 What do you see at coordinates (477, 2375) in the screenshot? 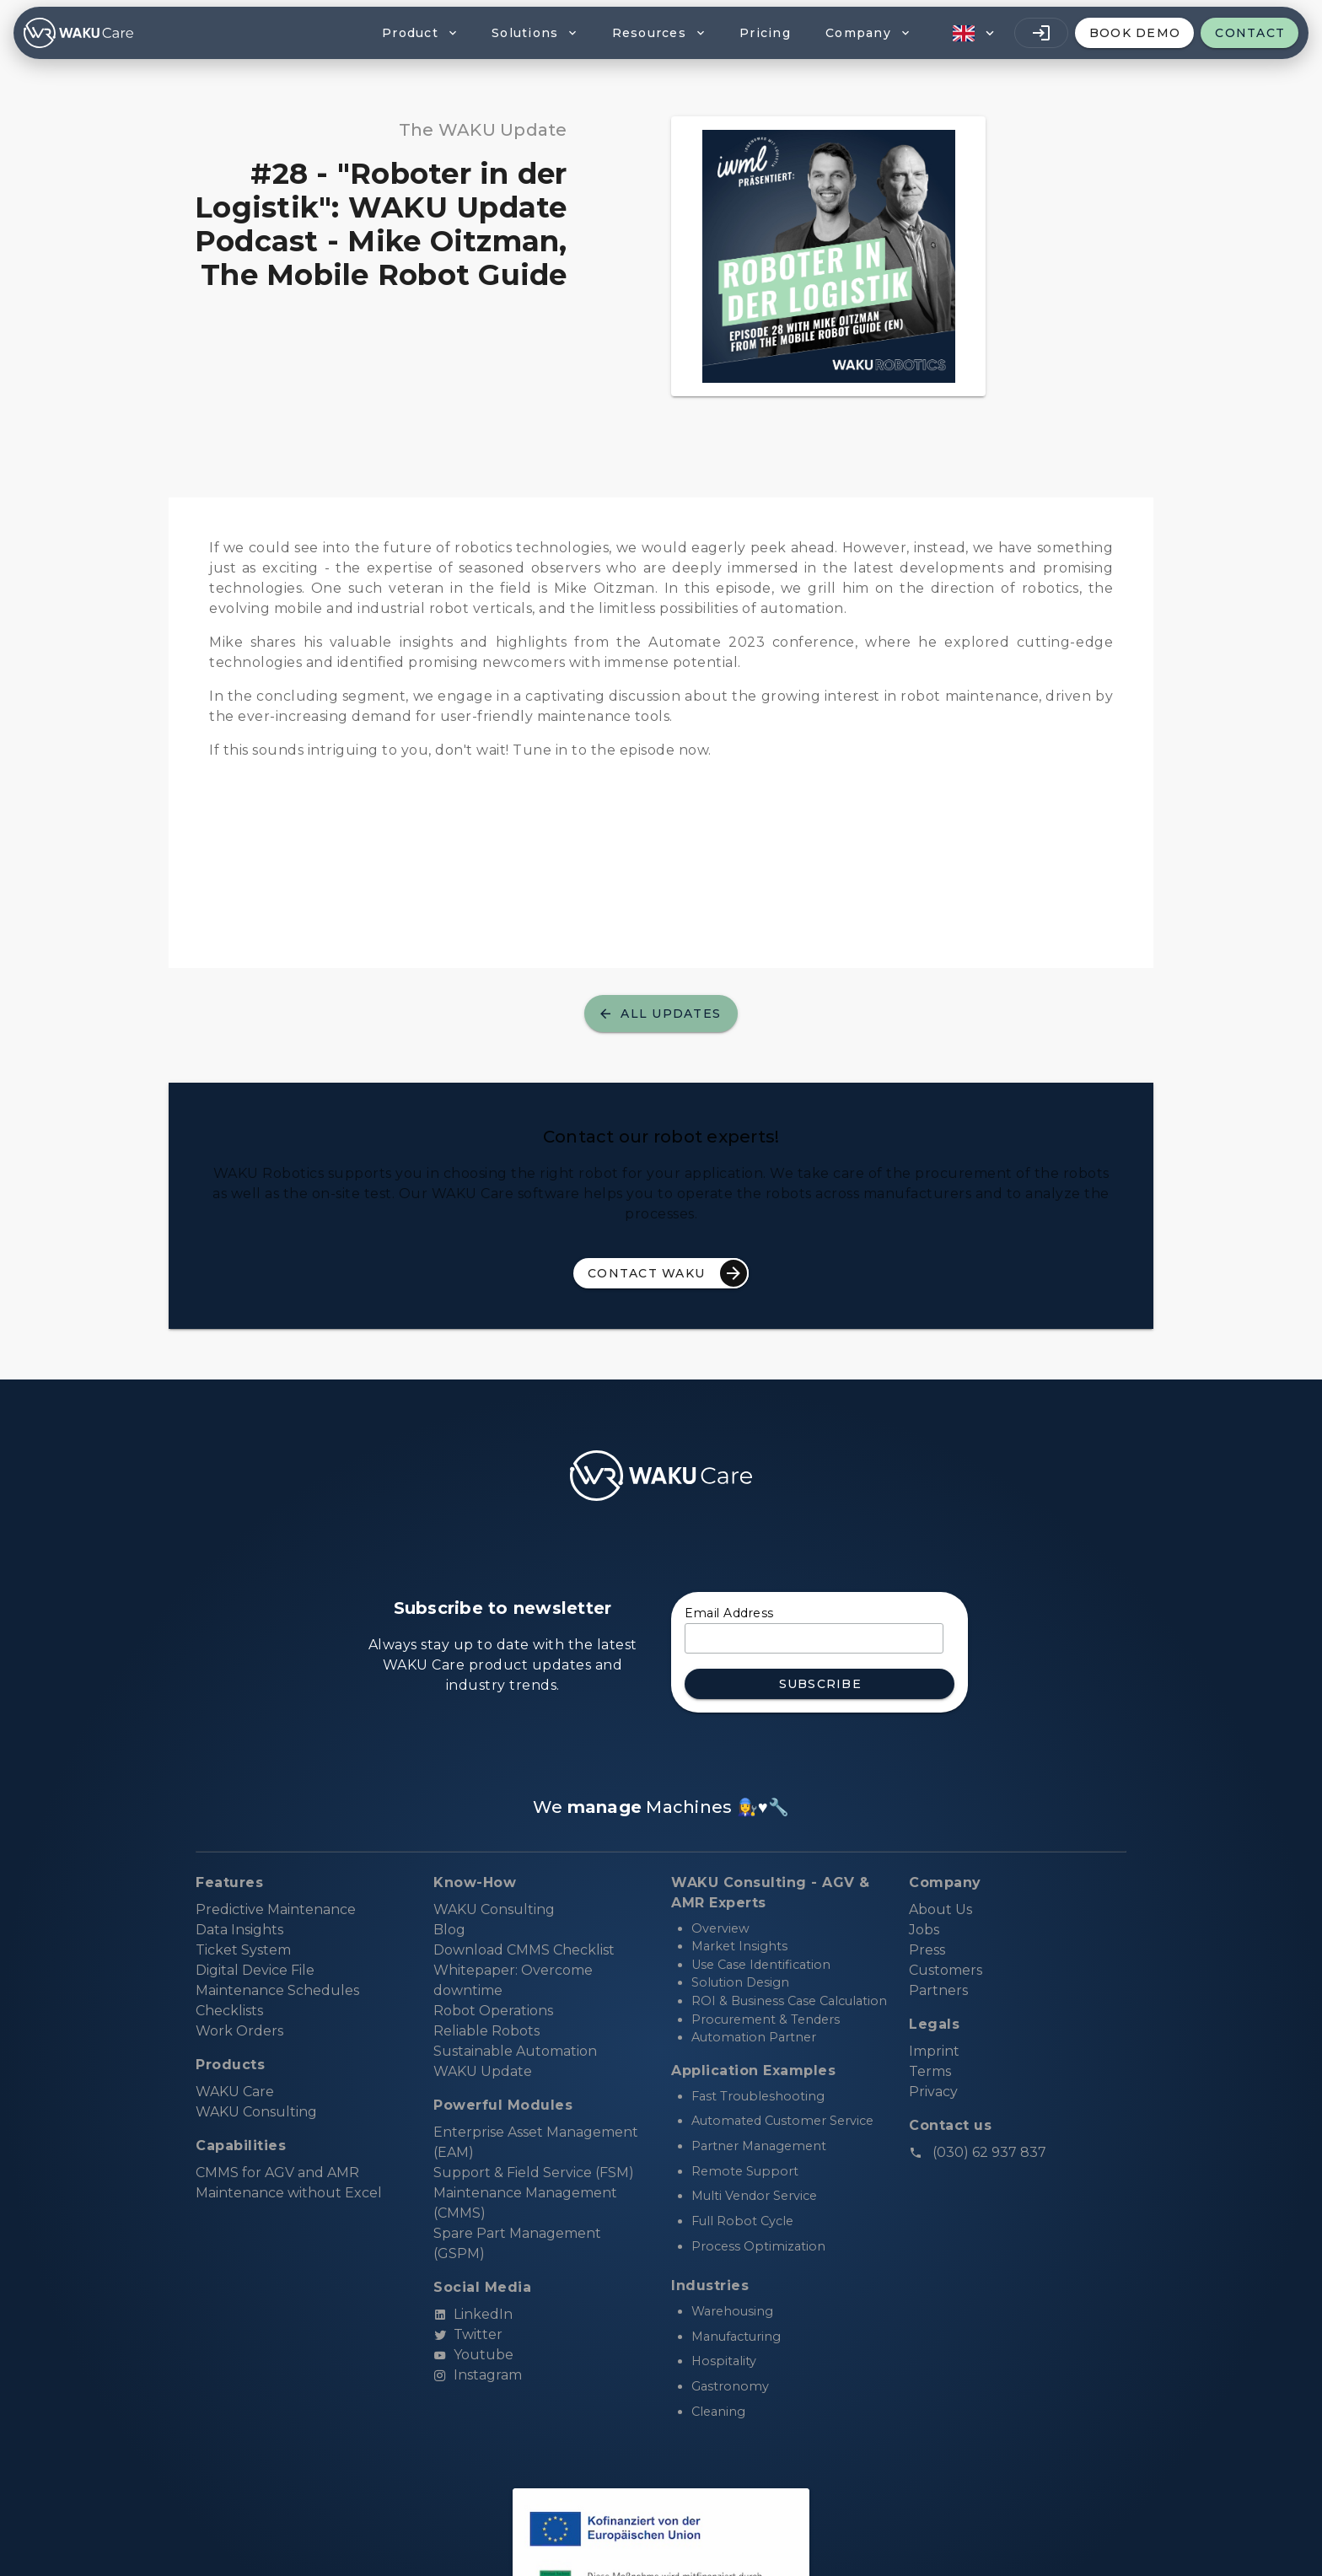
I see `Instagram` at bounding box center [477, 2375].